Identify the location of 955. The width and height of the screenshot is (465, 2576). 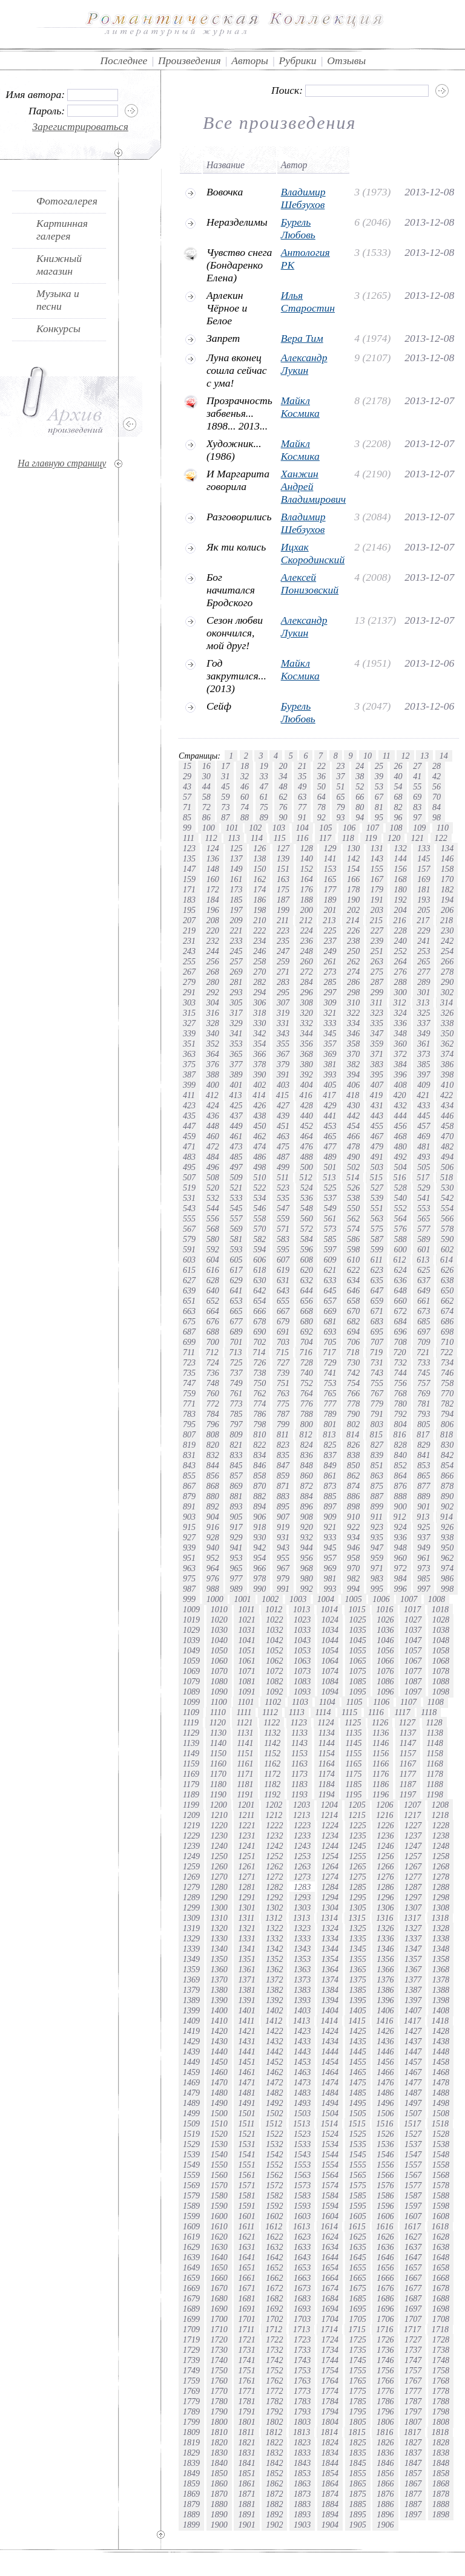
(283, 1558).